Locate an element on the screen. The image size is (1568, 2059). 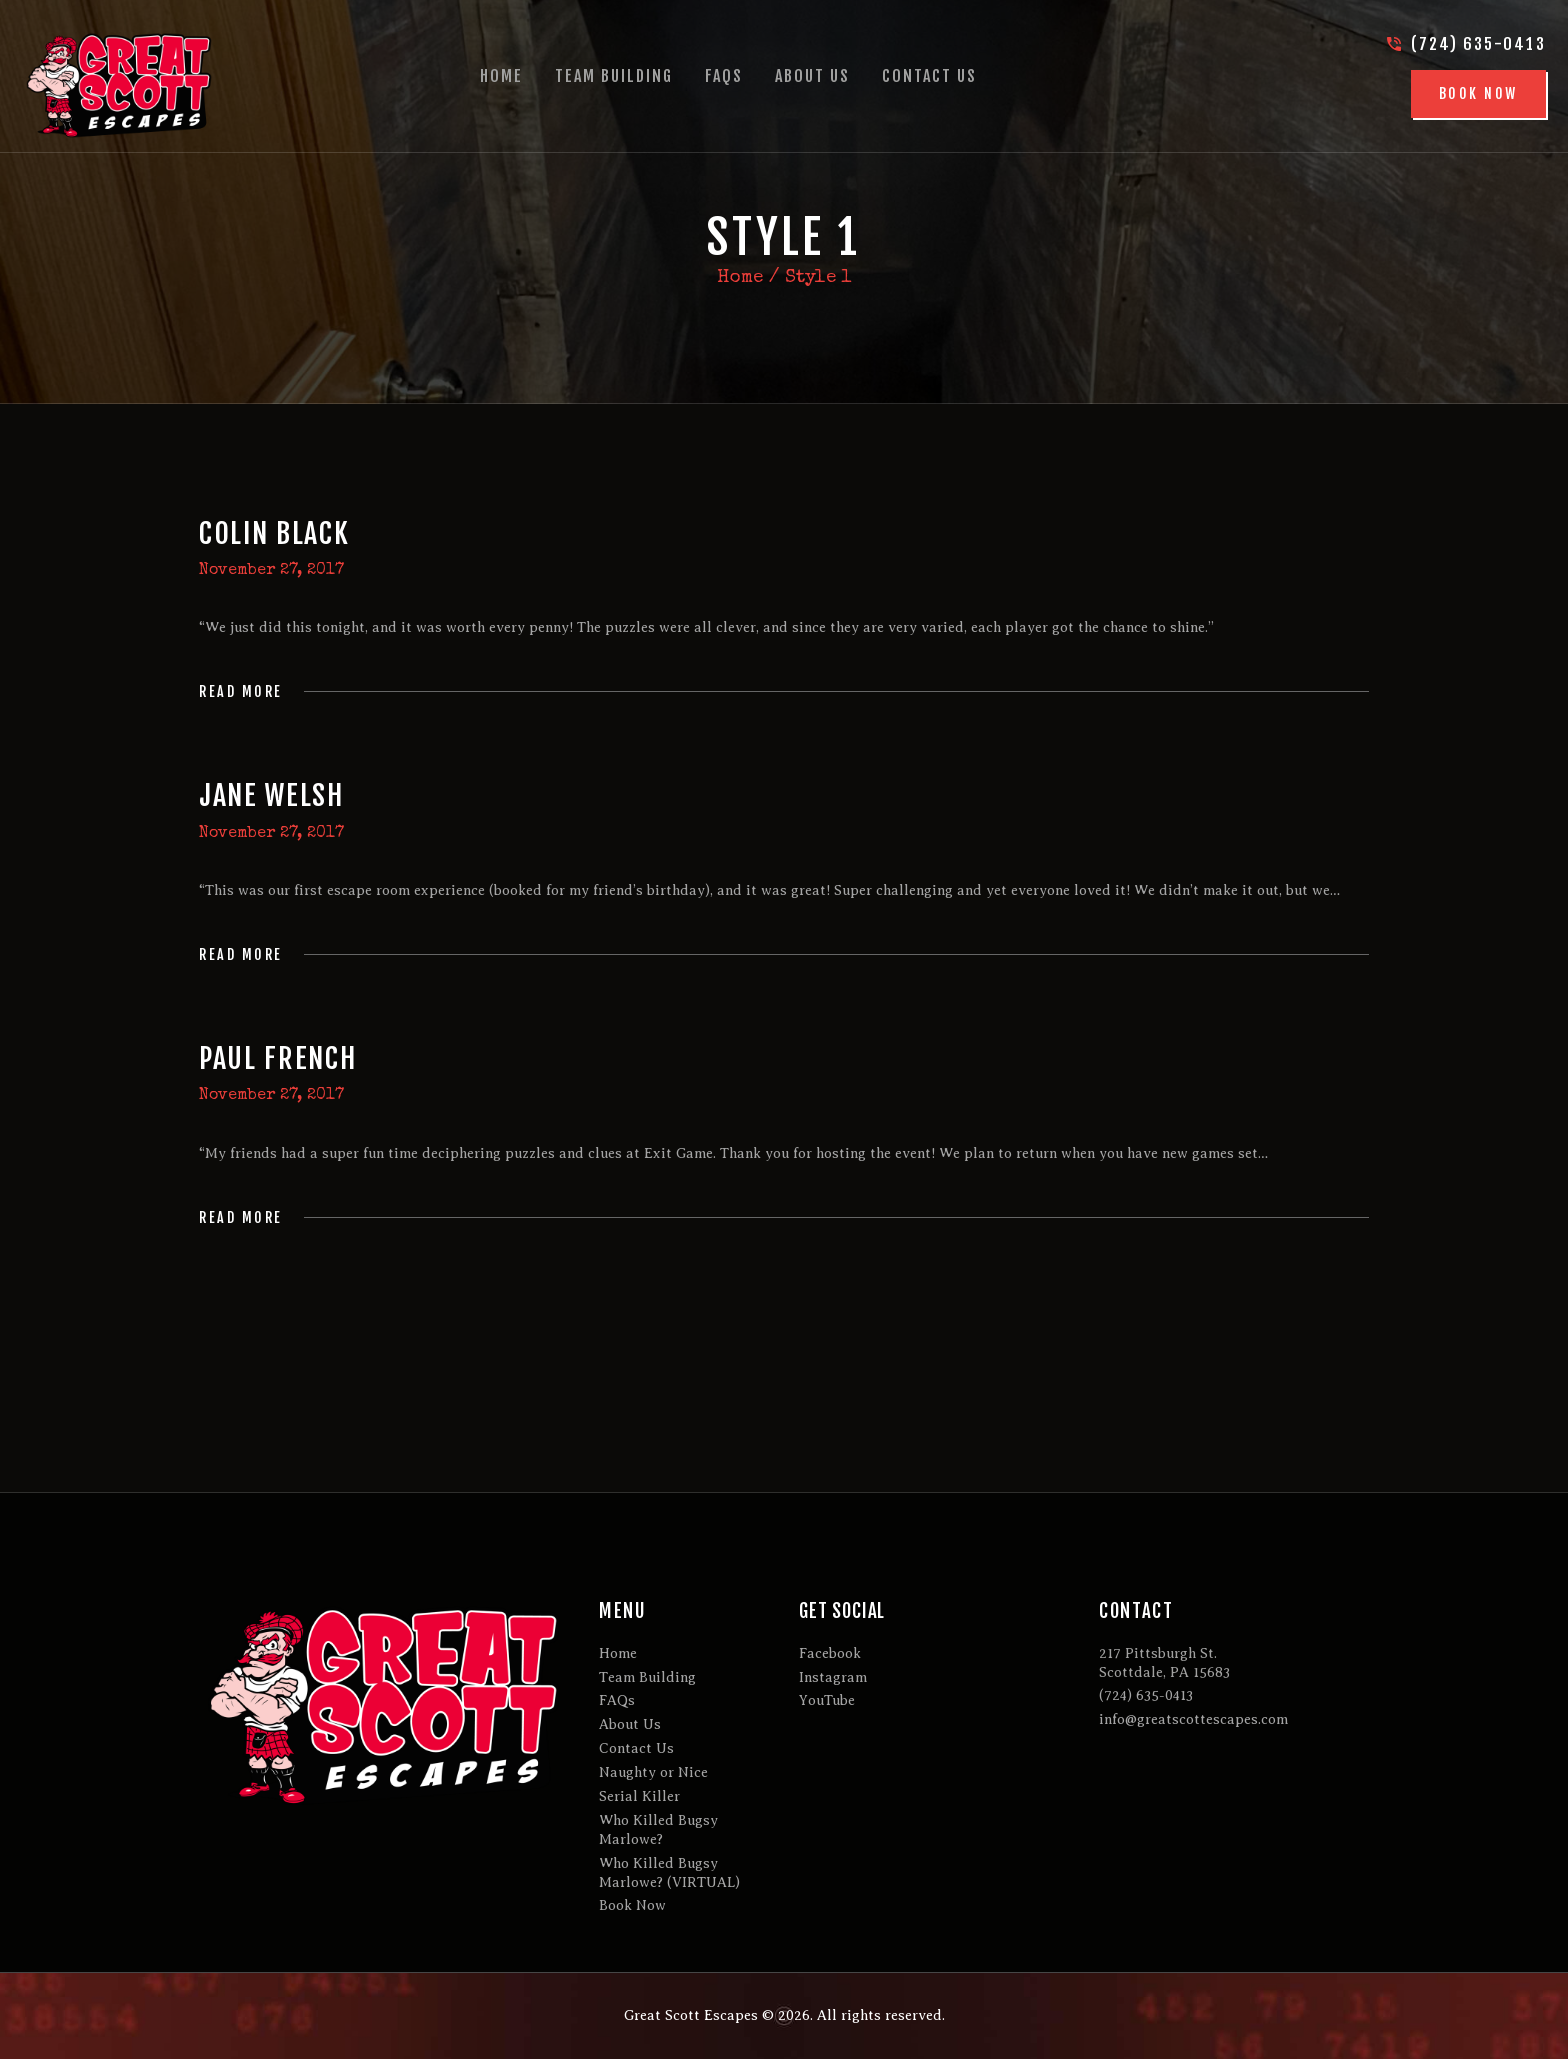
Jane Welsh is located at coordinates (271, 796).